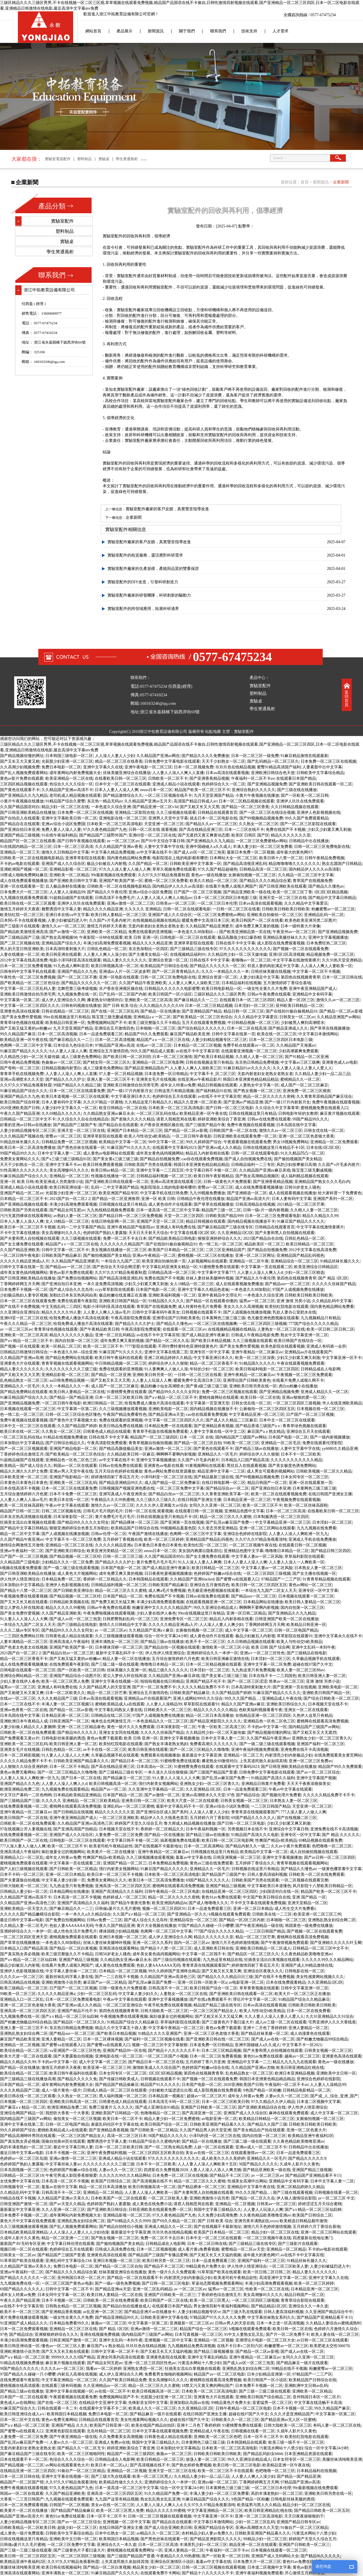  Describe the element at coordinates (148, 864) in the screenshot. I see `久久国产精品一区二区` at that location.